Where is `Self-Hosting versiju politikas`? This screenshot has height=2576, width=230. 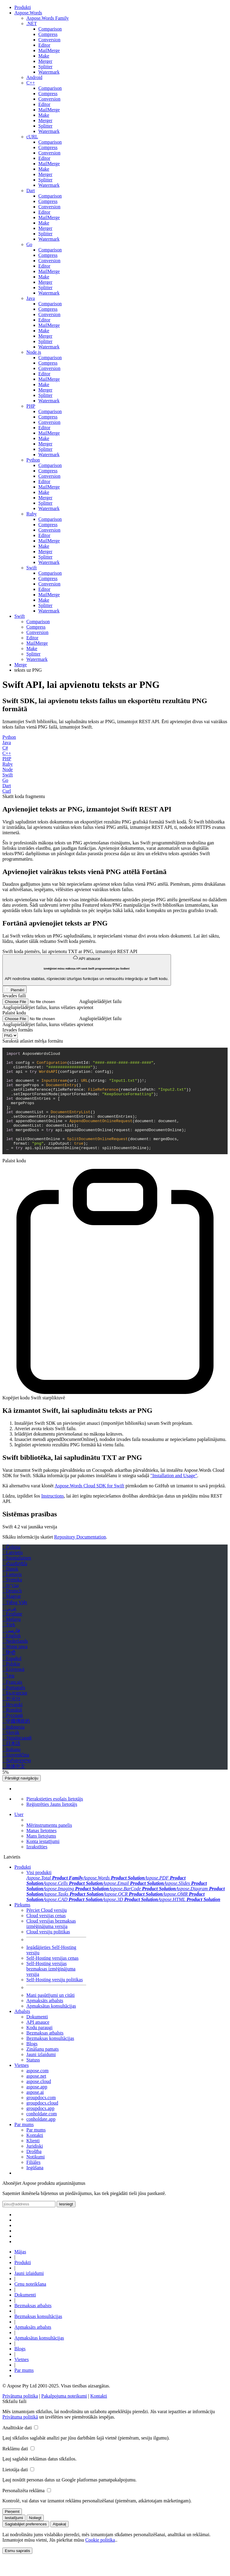
Self-Hosting versiju politikas is located at coordinates (54, 1999).